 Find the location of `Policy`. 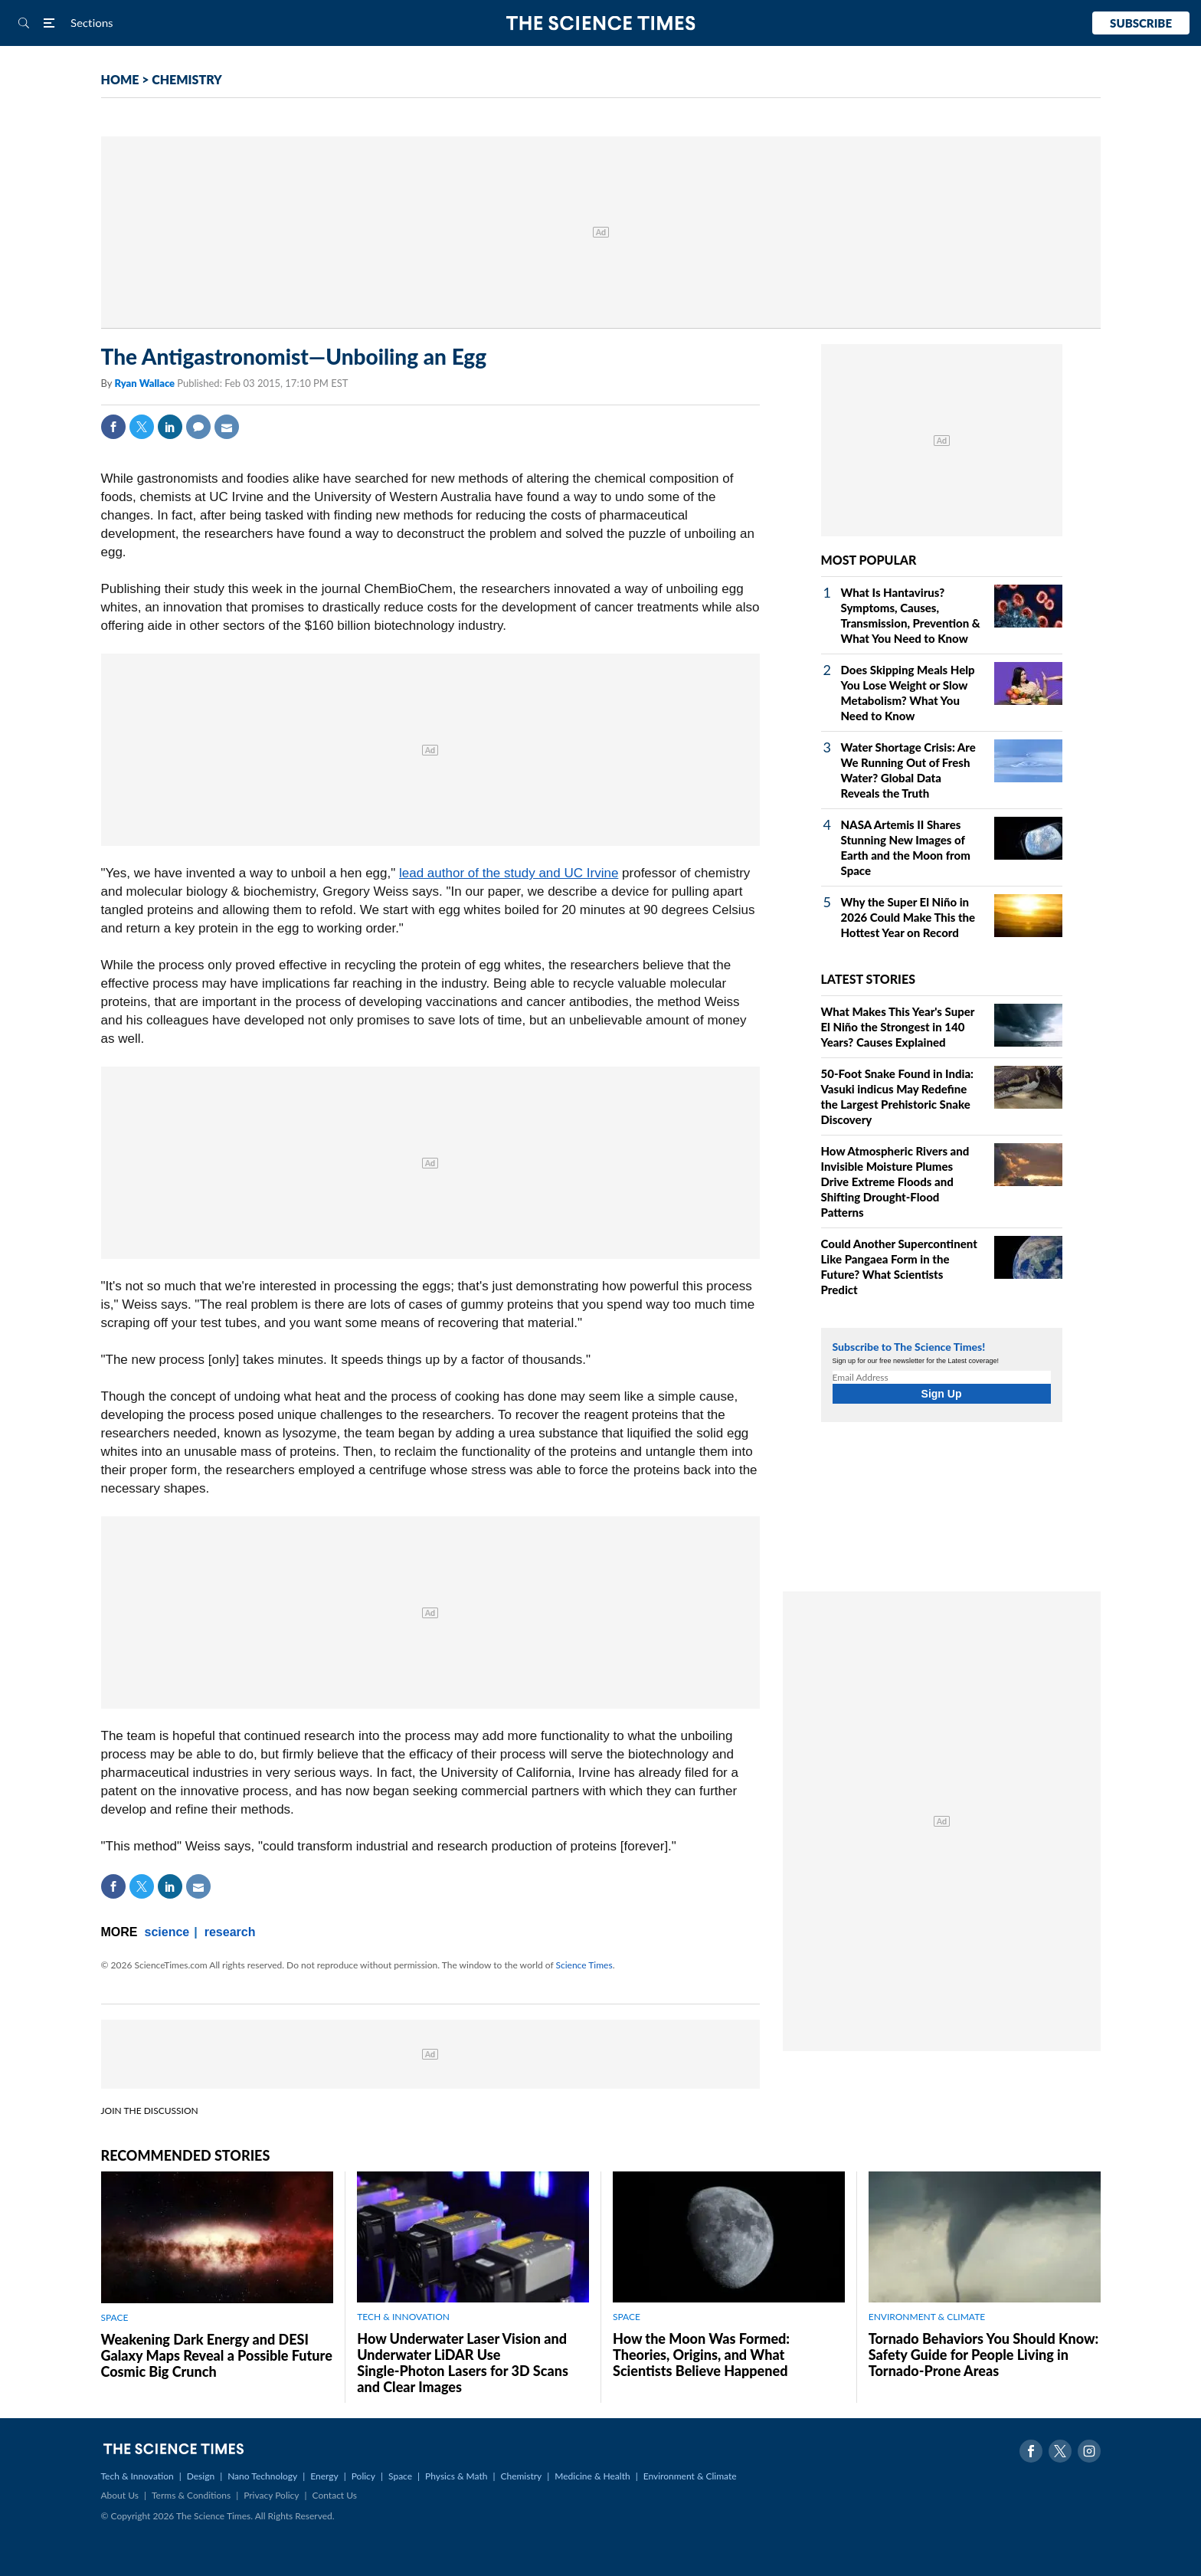

Policy is located at coordinates (363, 2476).